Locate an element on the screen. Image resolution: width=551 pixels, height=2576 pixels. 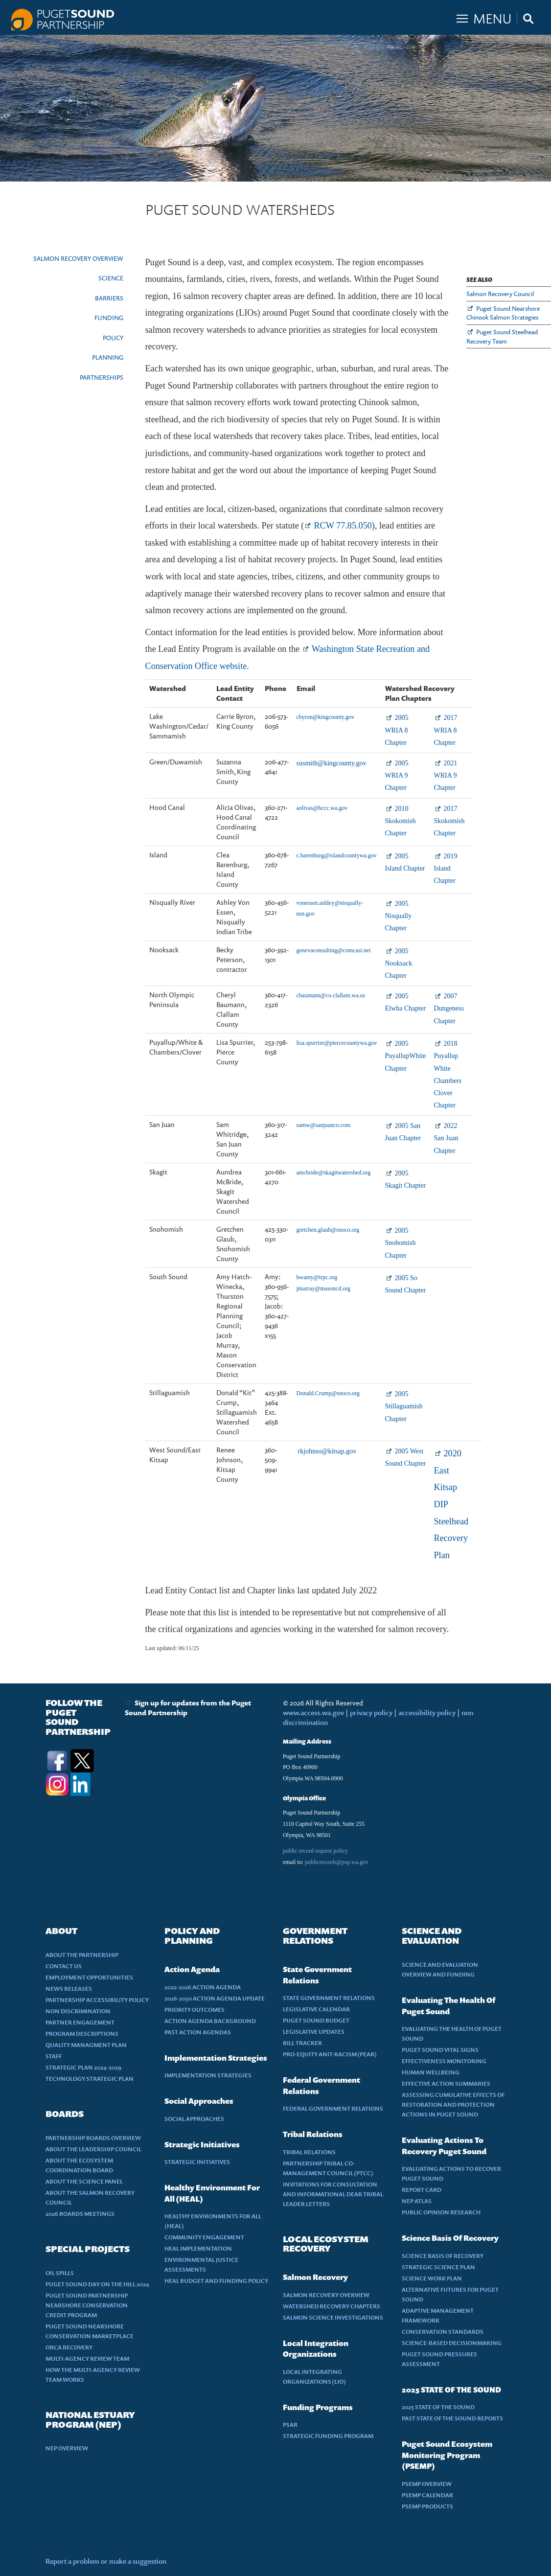
cbaumann@co.clallam.wa.us is located at coordinates (331, 995).